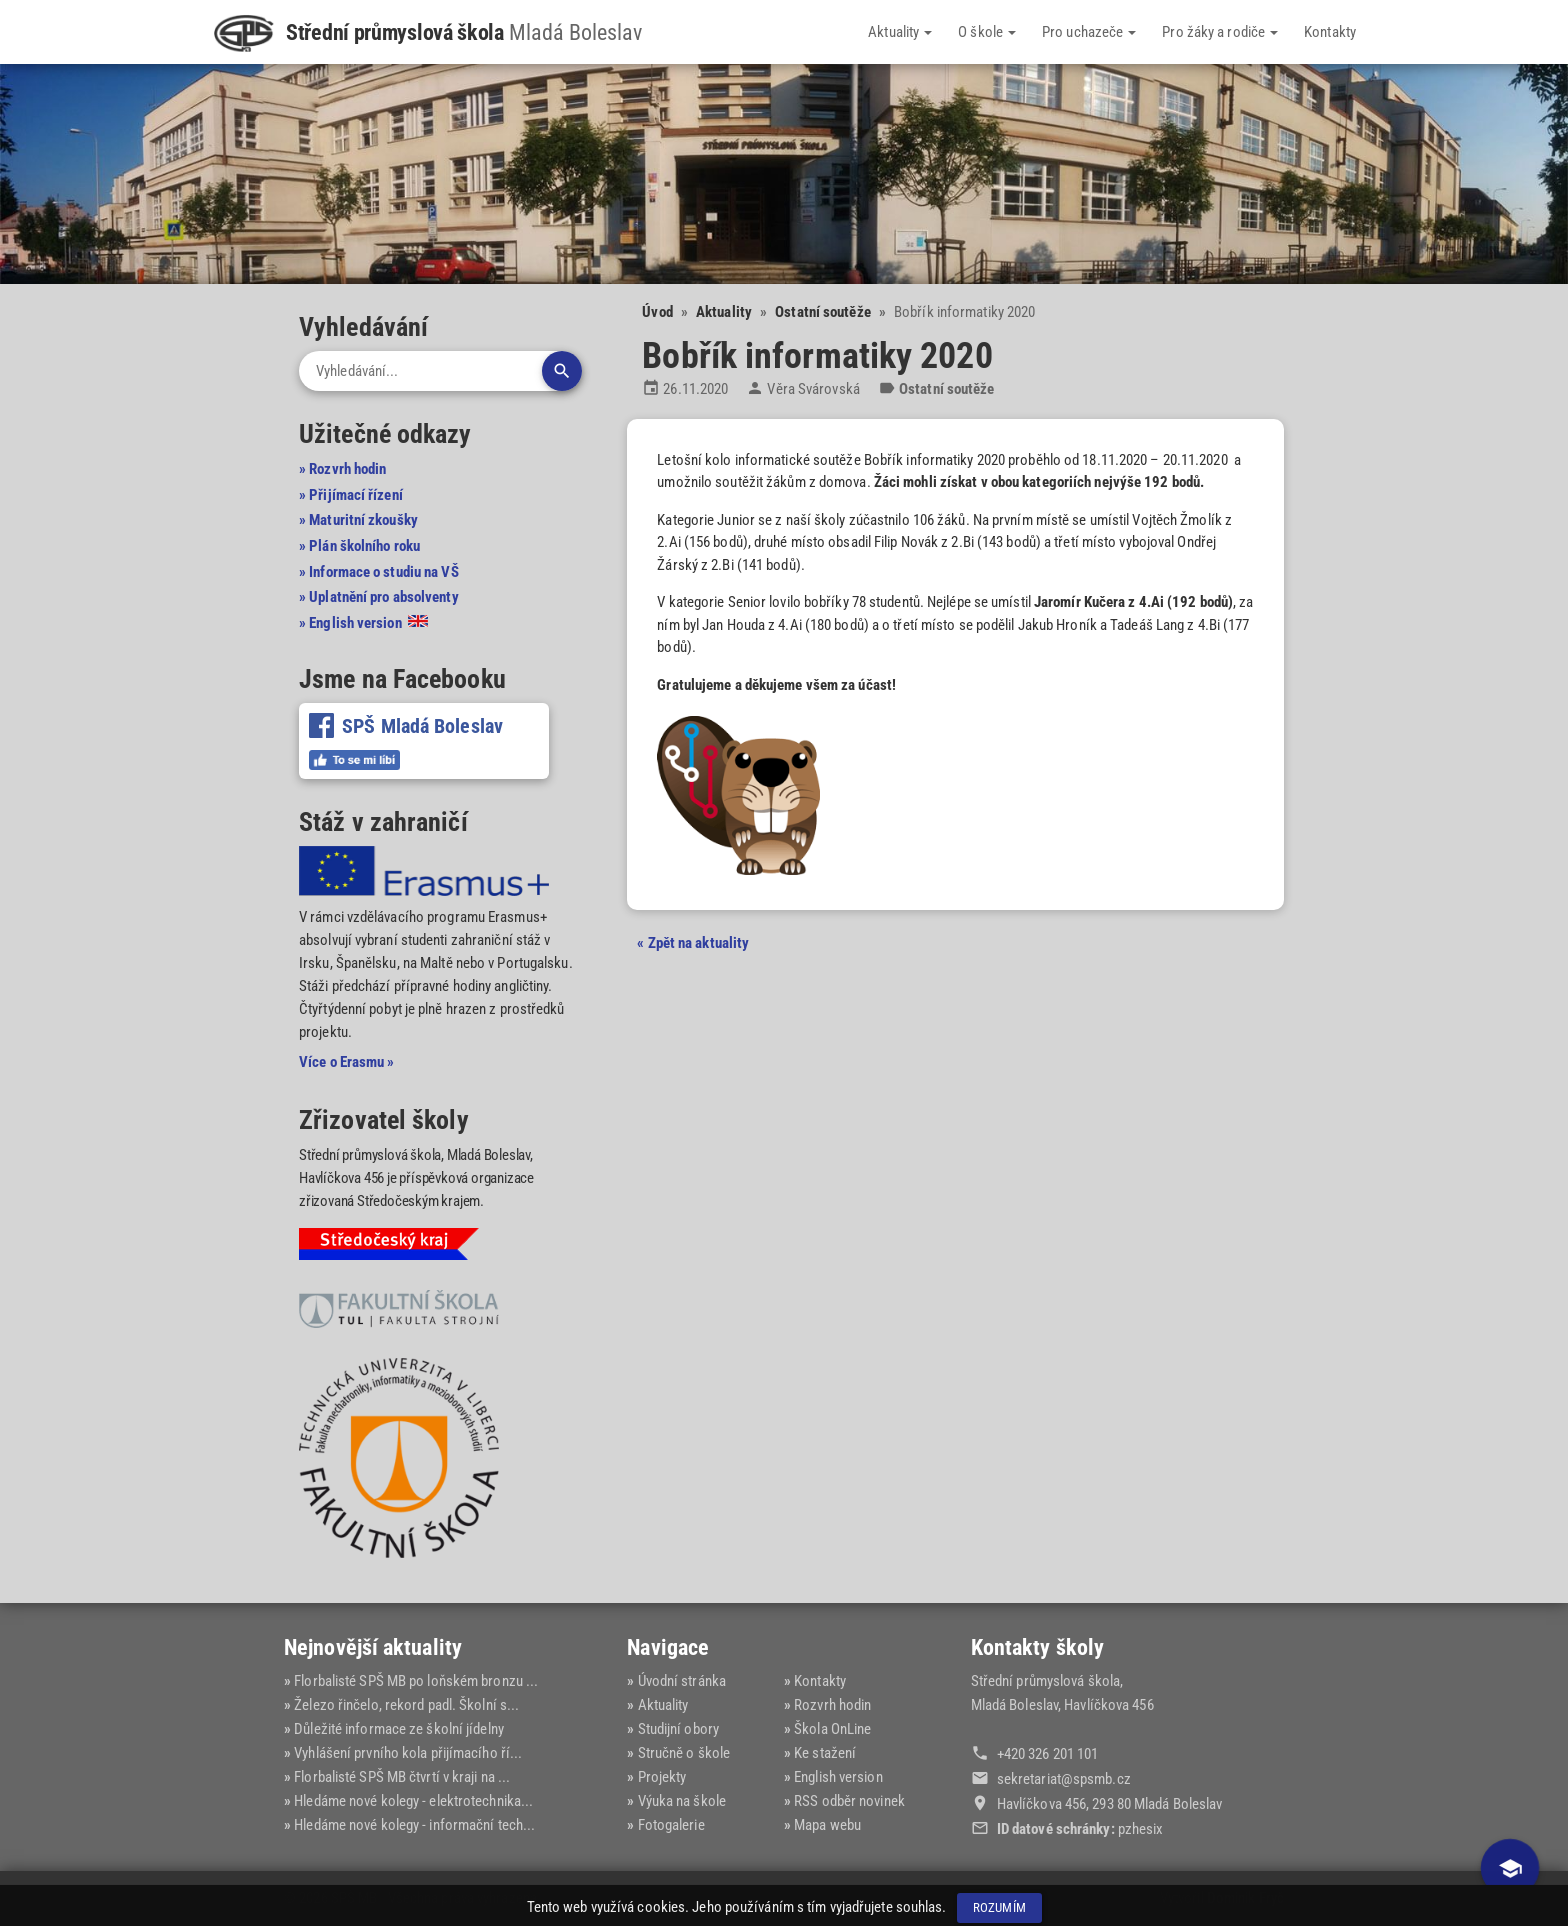 The image size is (1568, 1926). I want to click on Projekty, so click(662, 1777).